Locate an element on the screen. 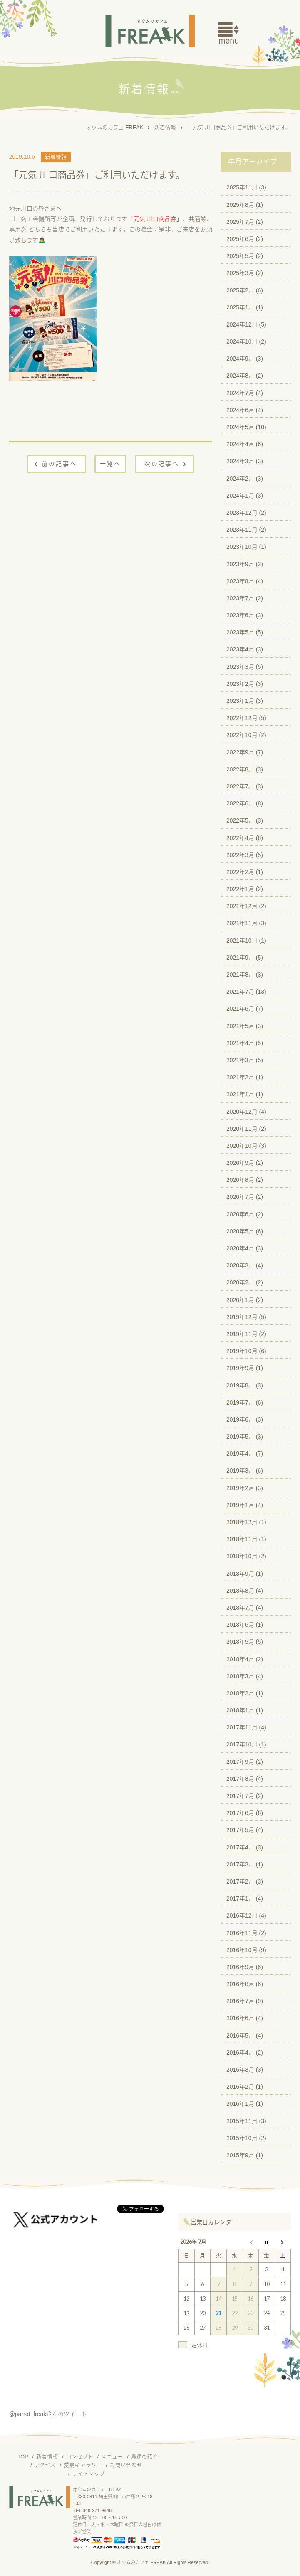 The height and width of the screenshot is (2576, 300). 2022年2月 is located at coordinates (240, 872).